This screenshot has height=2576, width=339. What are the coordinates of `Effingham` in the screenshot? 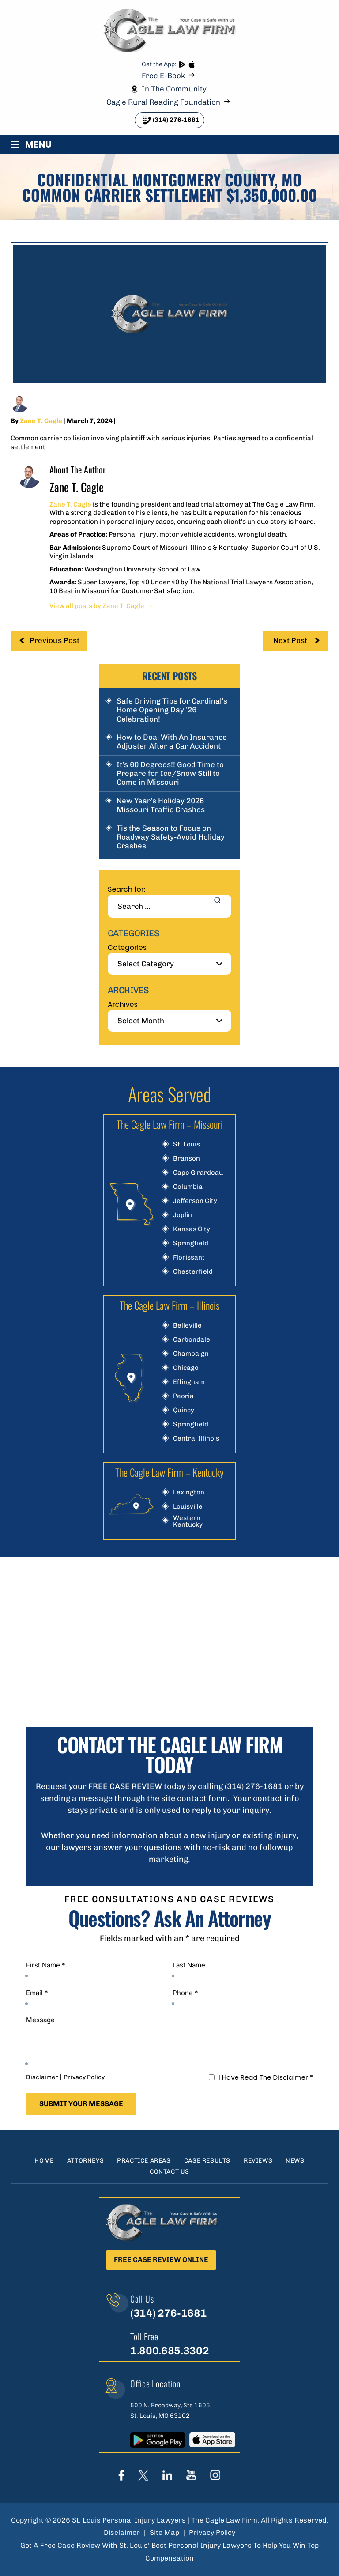 It's located at (189, 1382).